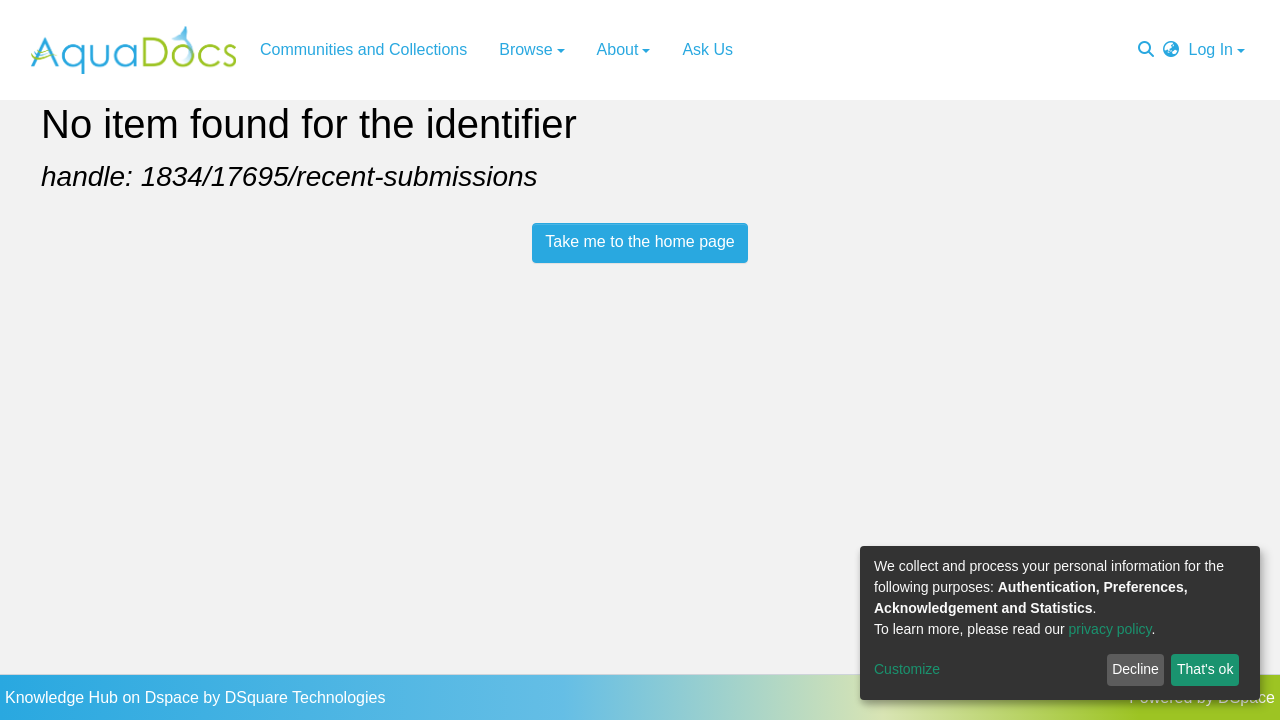  I want to click on Customize, so click(907, 669).